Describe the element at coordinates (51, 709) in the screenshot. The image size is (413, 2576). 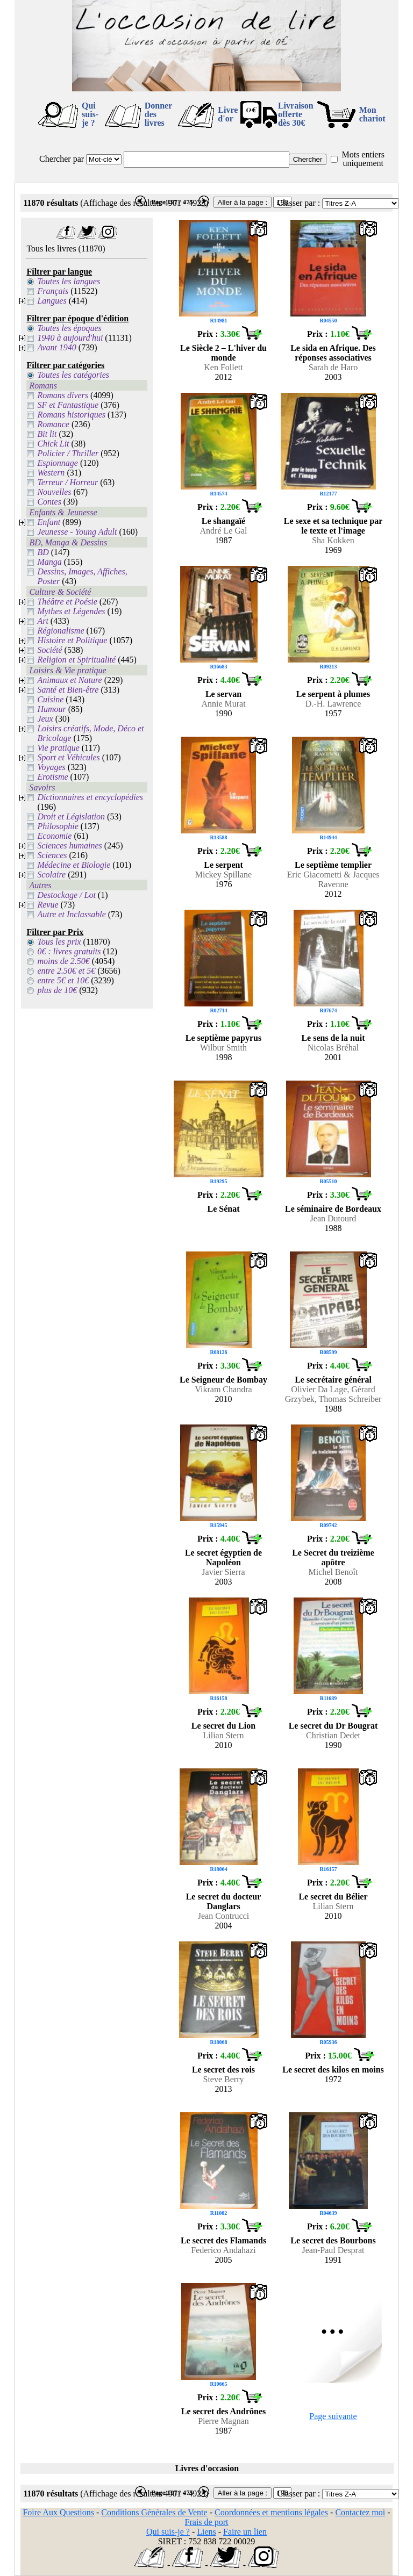
I see `Humour` at that location.